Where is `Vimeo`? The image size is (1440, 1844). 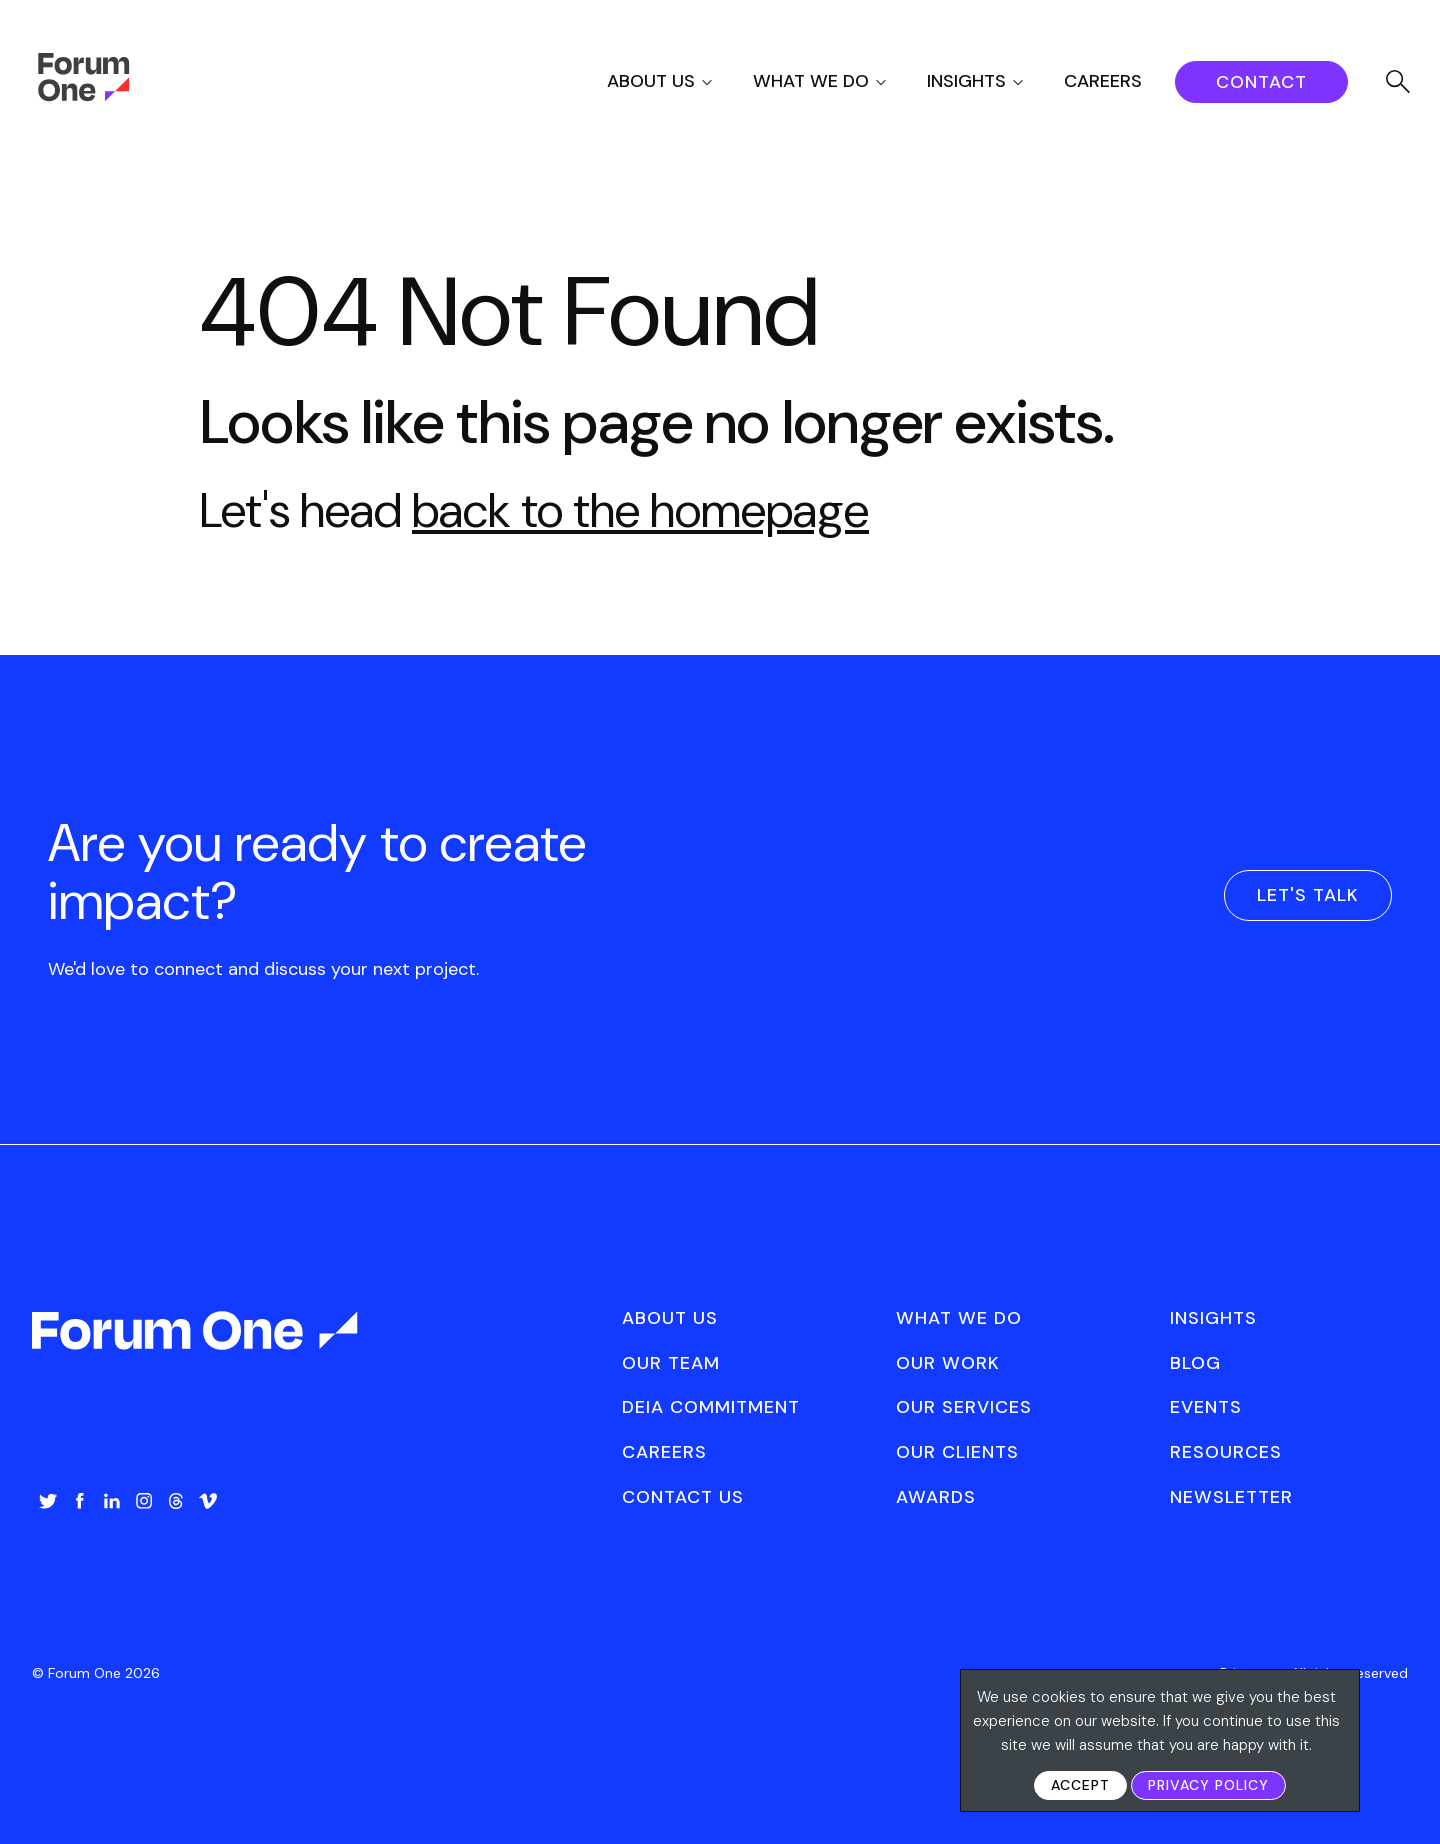
Vimeo is located at coordinates (208, 1501).